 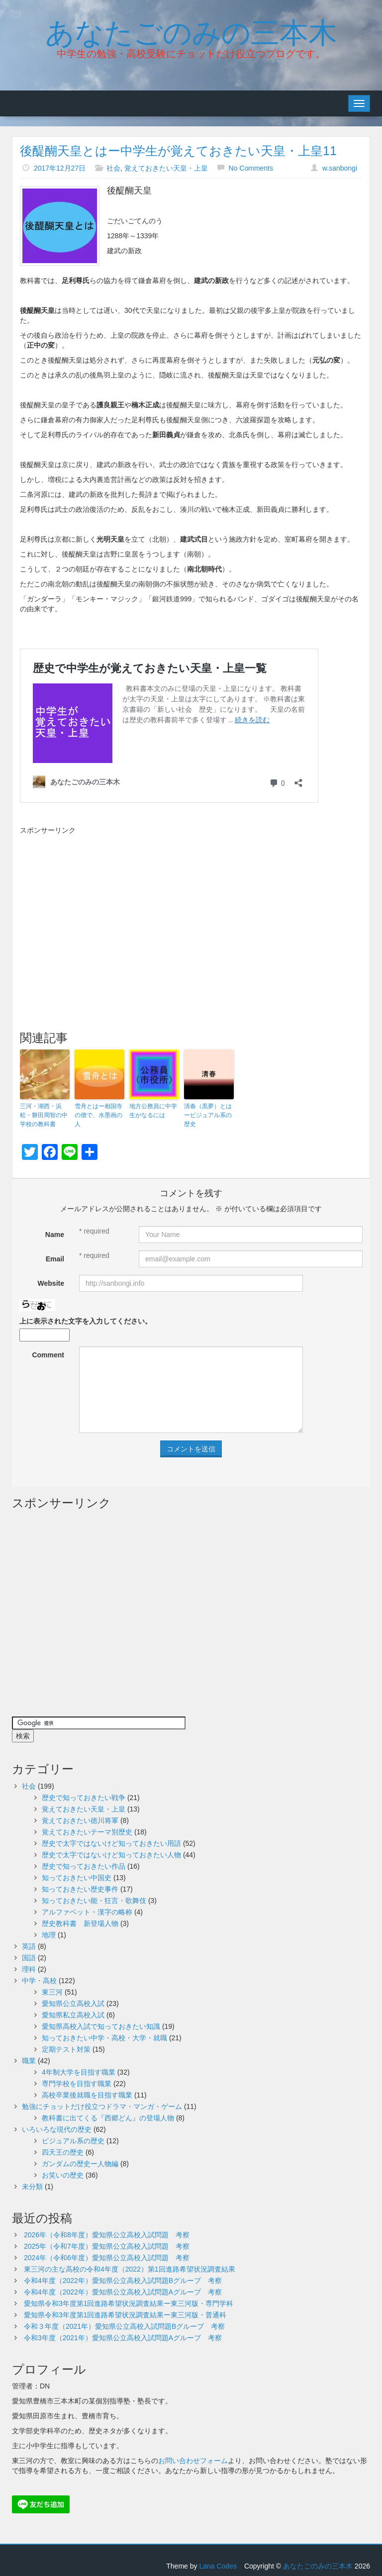 What do you see at coordinates (251, 168) in the screenshot?
I see `No Comments` at bounding box center [251, 168].